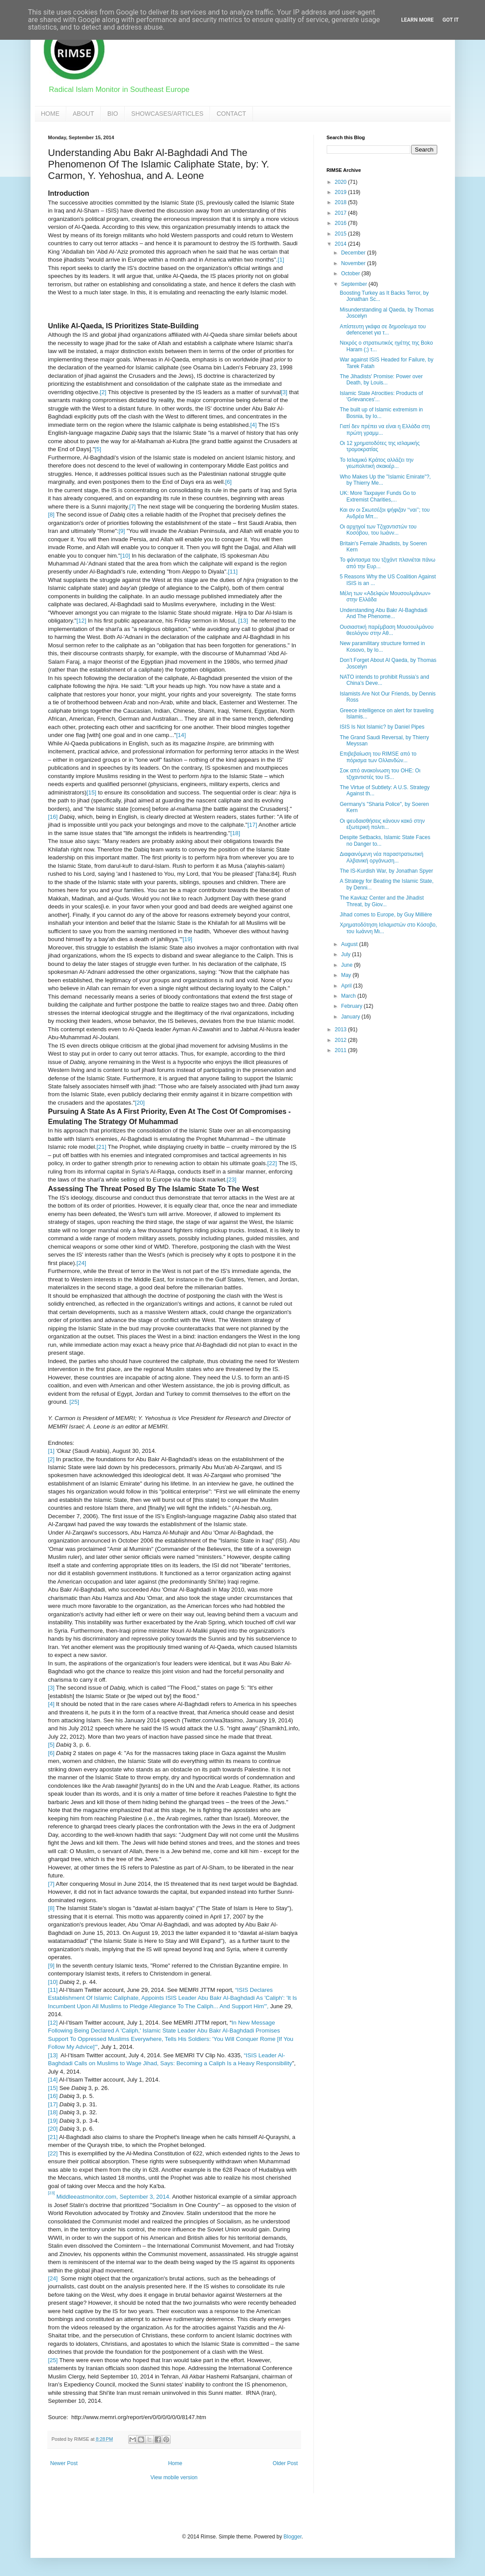 Image resolution: width=485 pixels, height=2576 pixels. Describe the element at coordinates (347, 965) in the screenshot. I see `June` at that location.